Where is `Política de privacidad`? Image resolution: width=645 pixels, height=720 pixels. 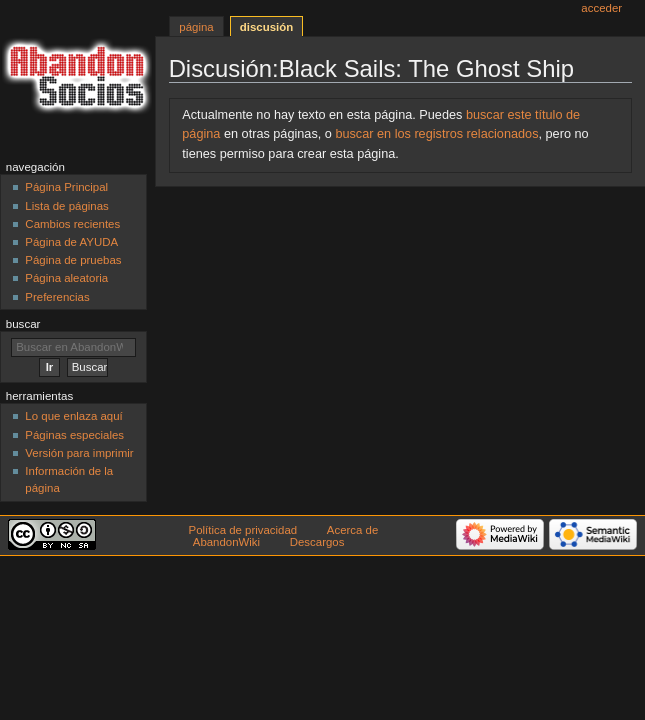
Política de privacidad is located at coordinates (243, 530).